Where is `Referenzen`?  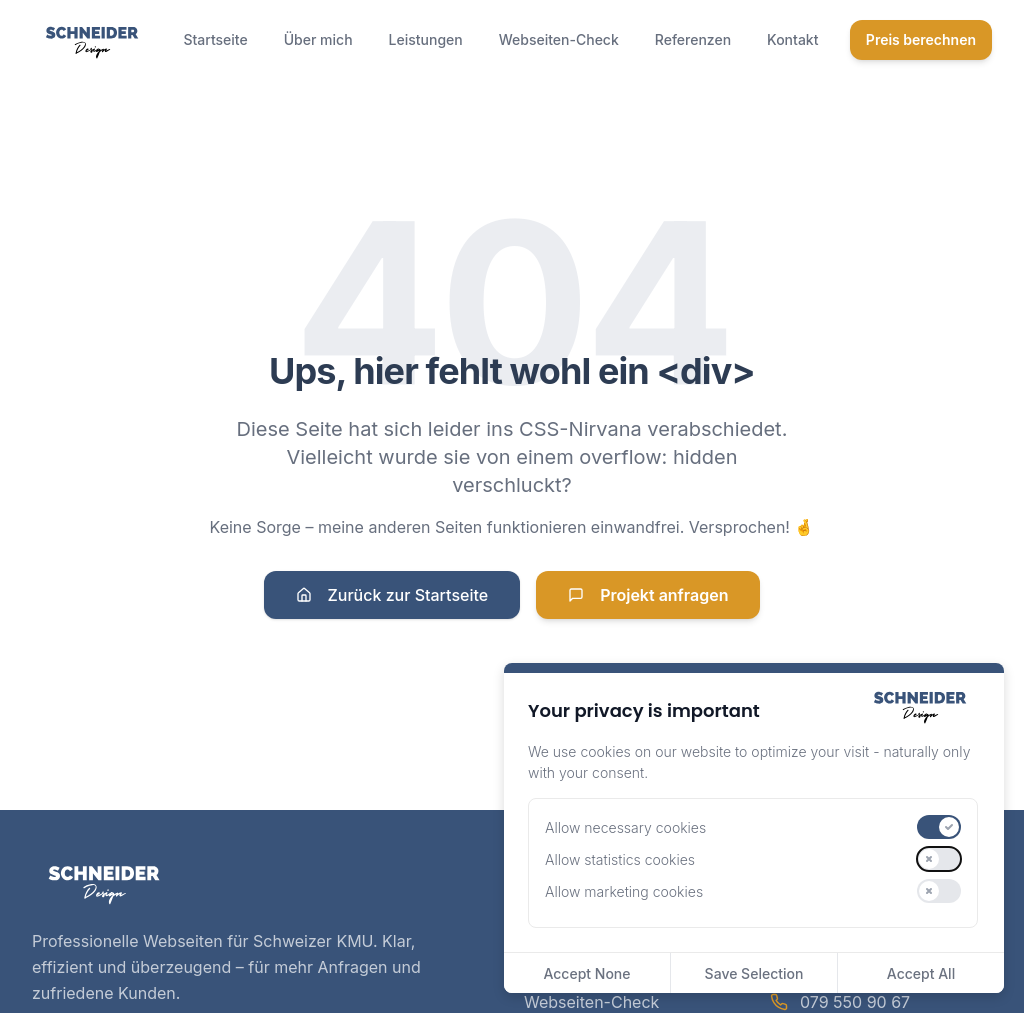
Referenzen is located at coordinates (693, 39).